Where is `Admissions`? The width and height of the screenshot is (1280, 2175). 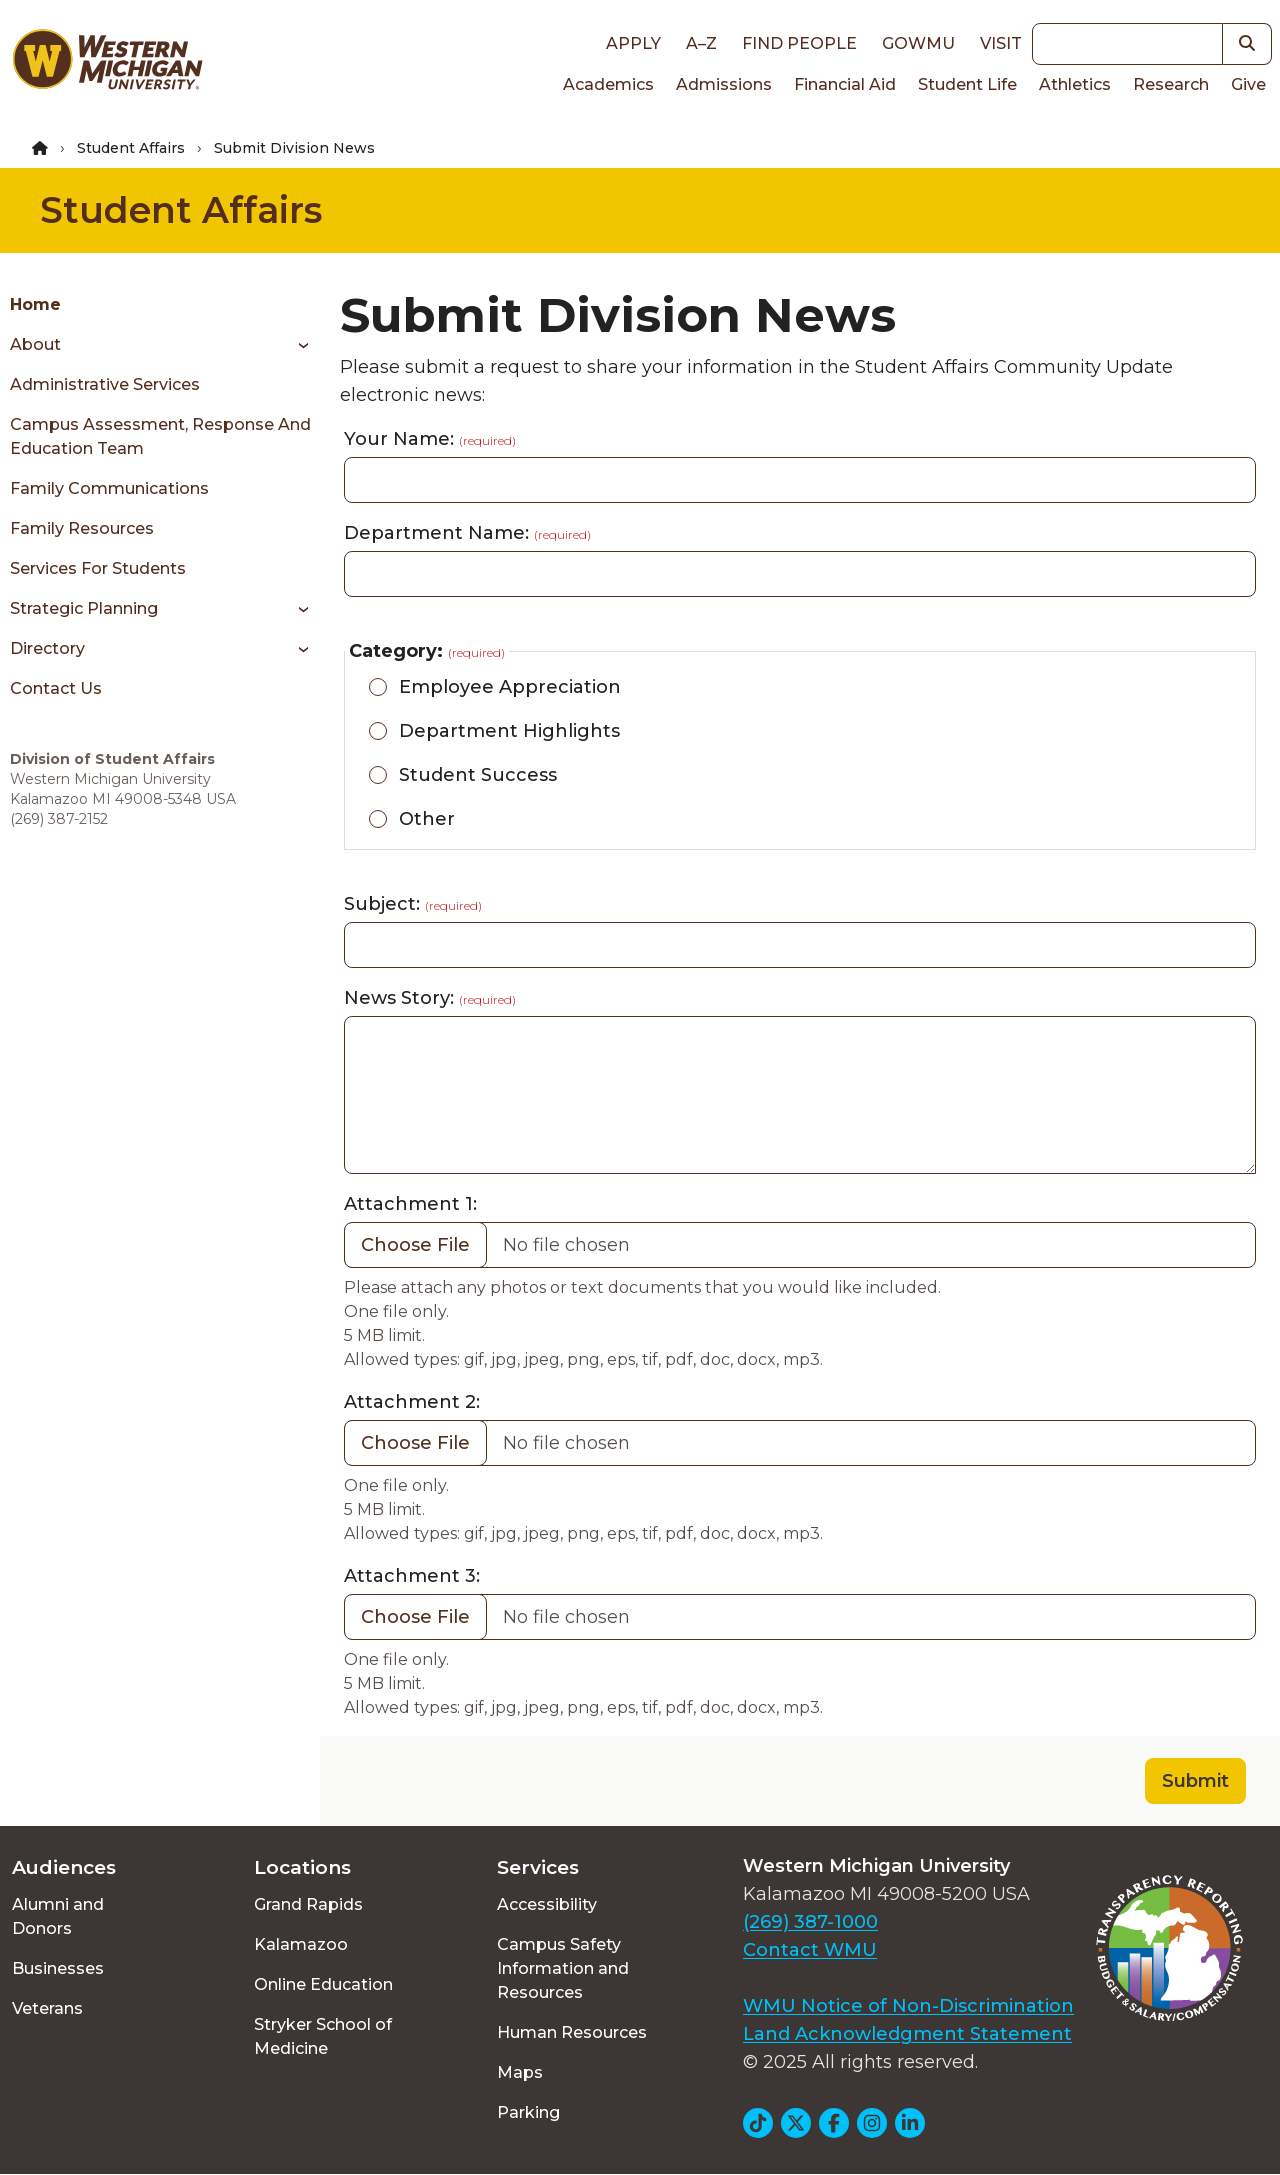
Admissions is located at coordinates (724, 84).